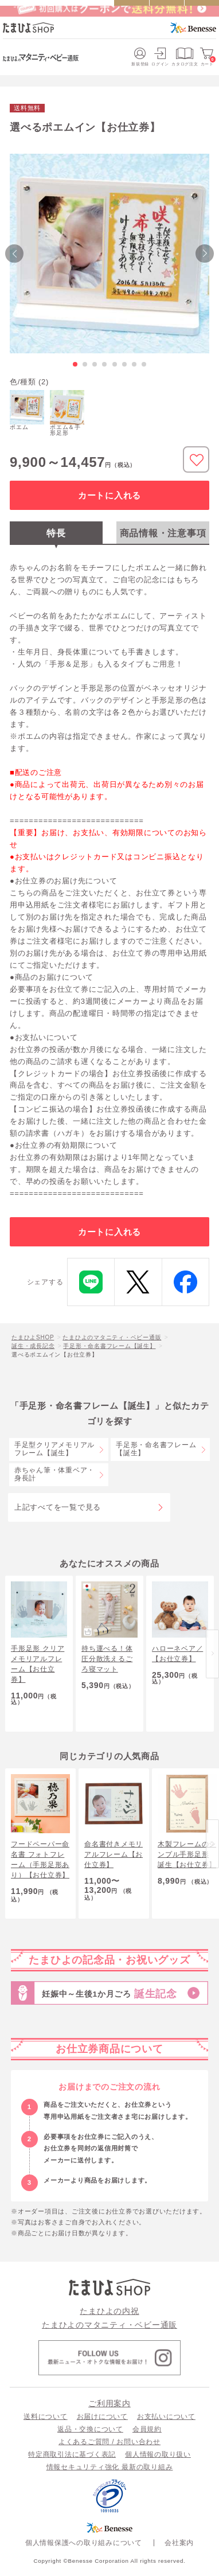  I want to click on 送料について, so click(46, 2417).